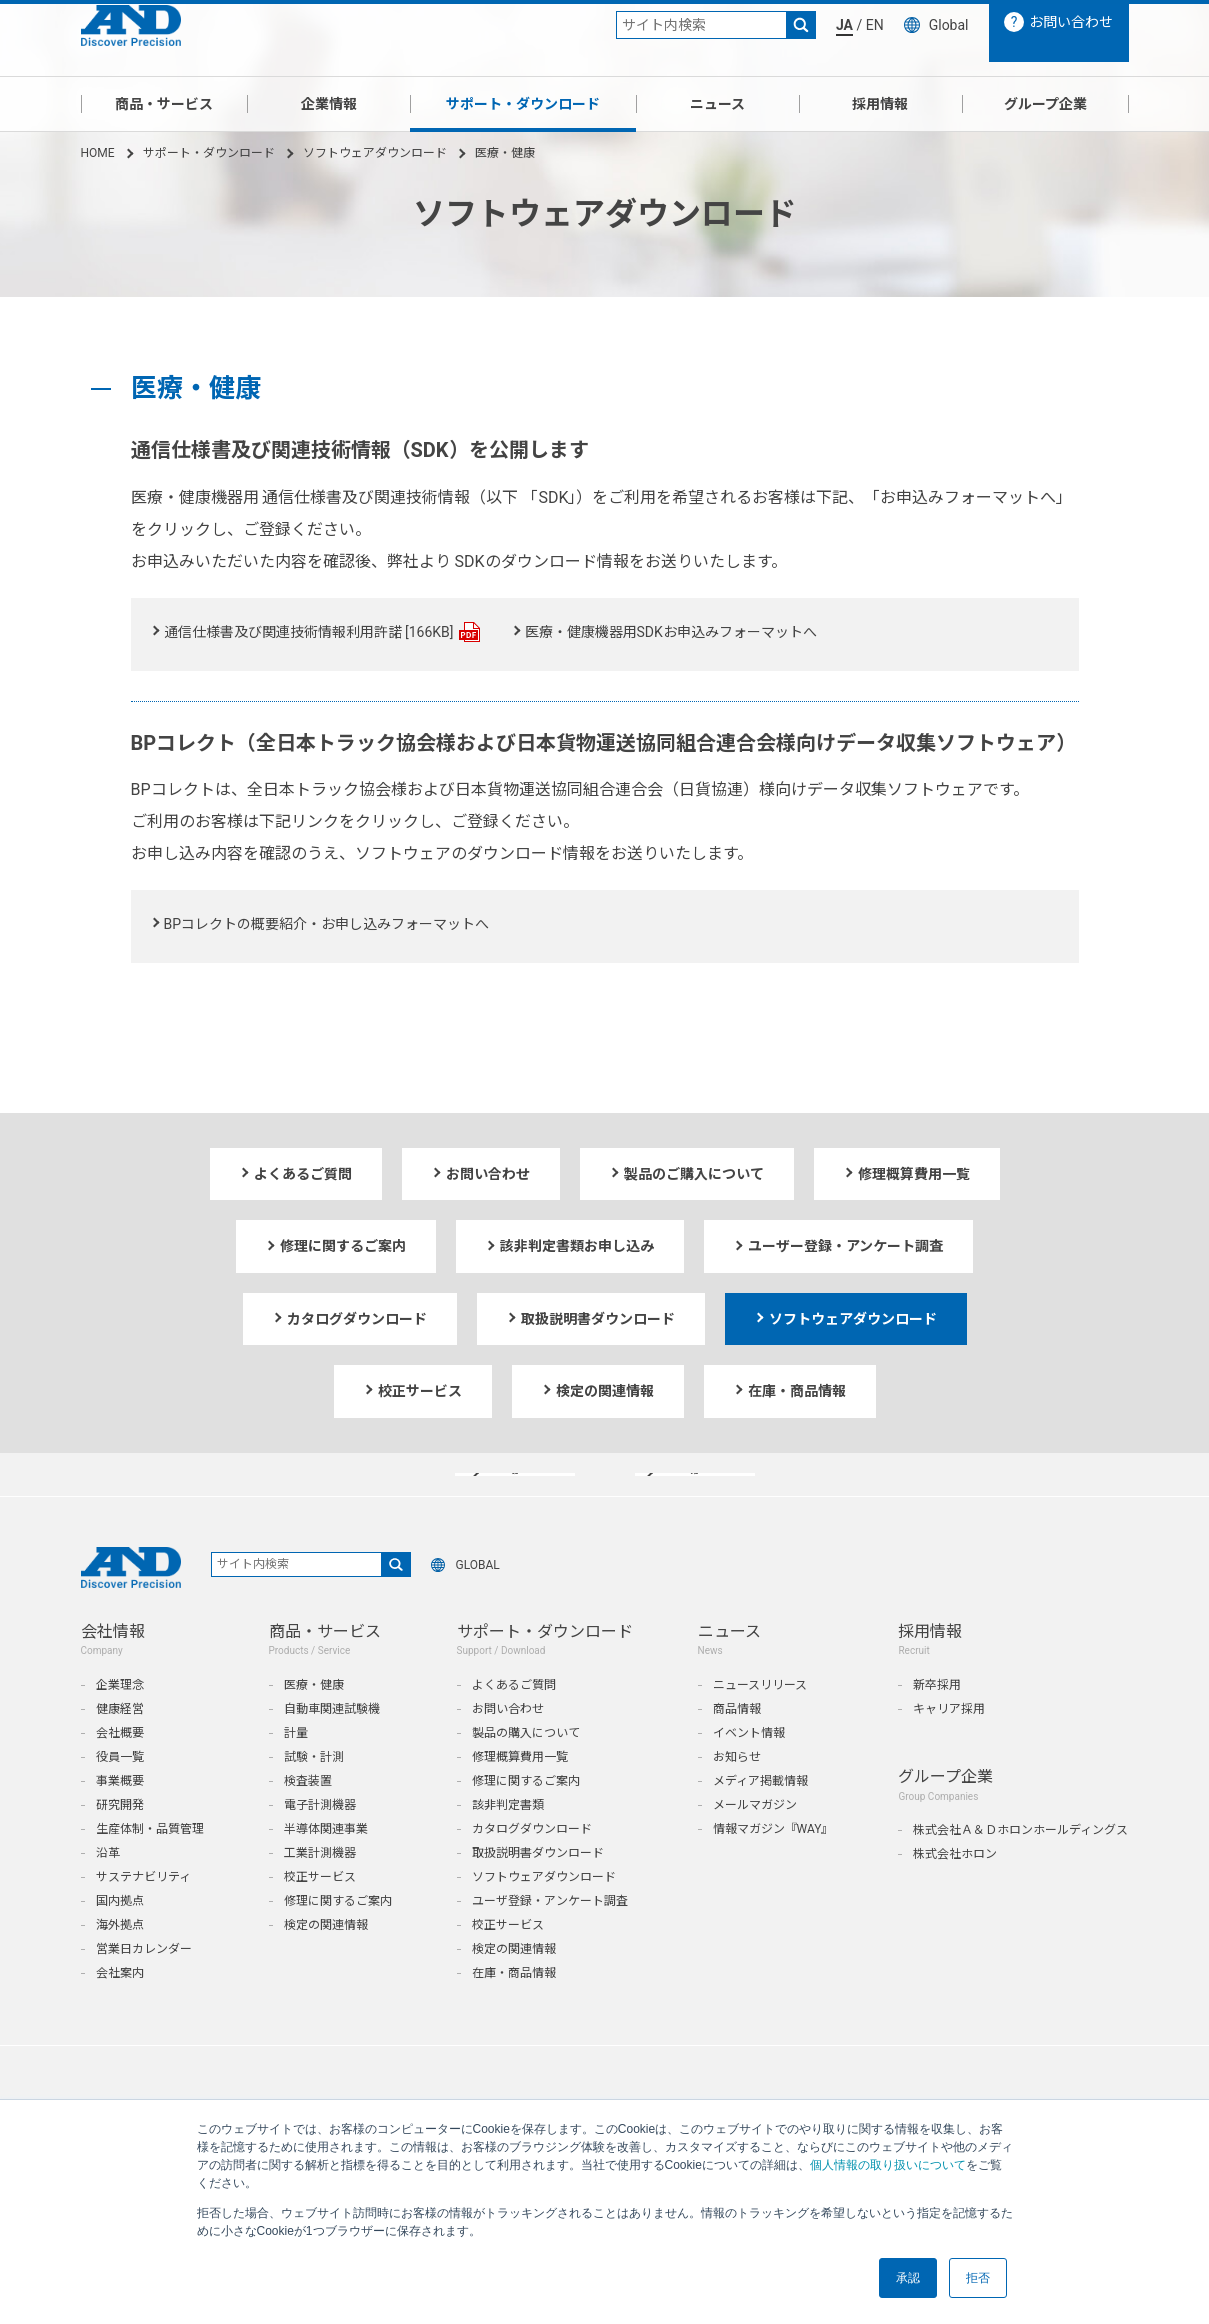 The image size is (1209, 2324). Describe the element at coordinates (749, 1772) in the screenshot. I see `イベント情報` at that location.